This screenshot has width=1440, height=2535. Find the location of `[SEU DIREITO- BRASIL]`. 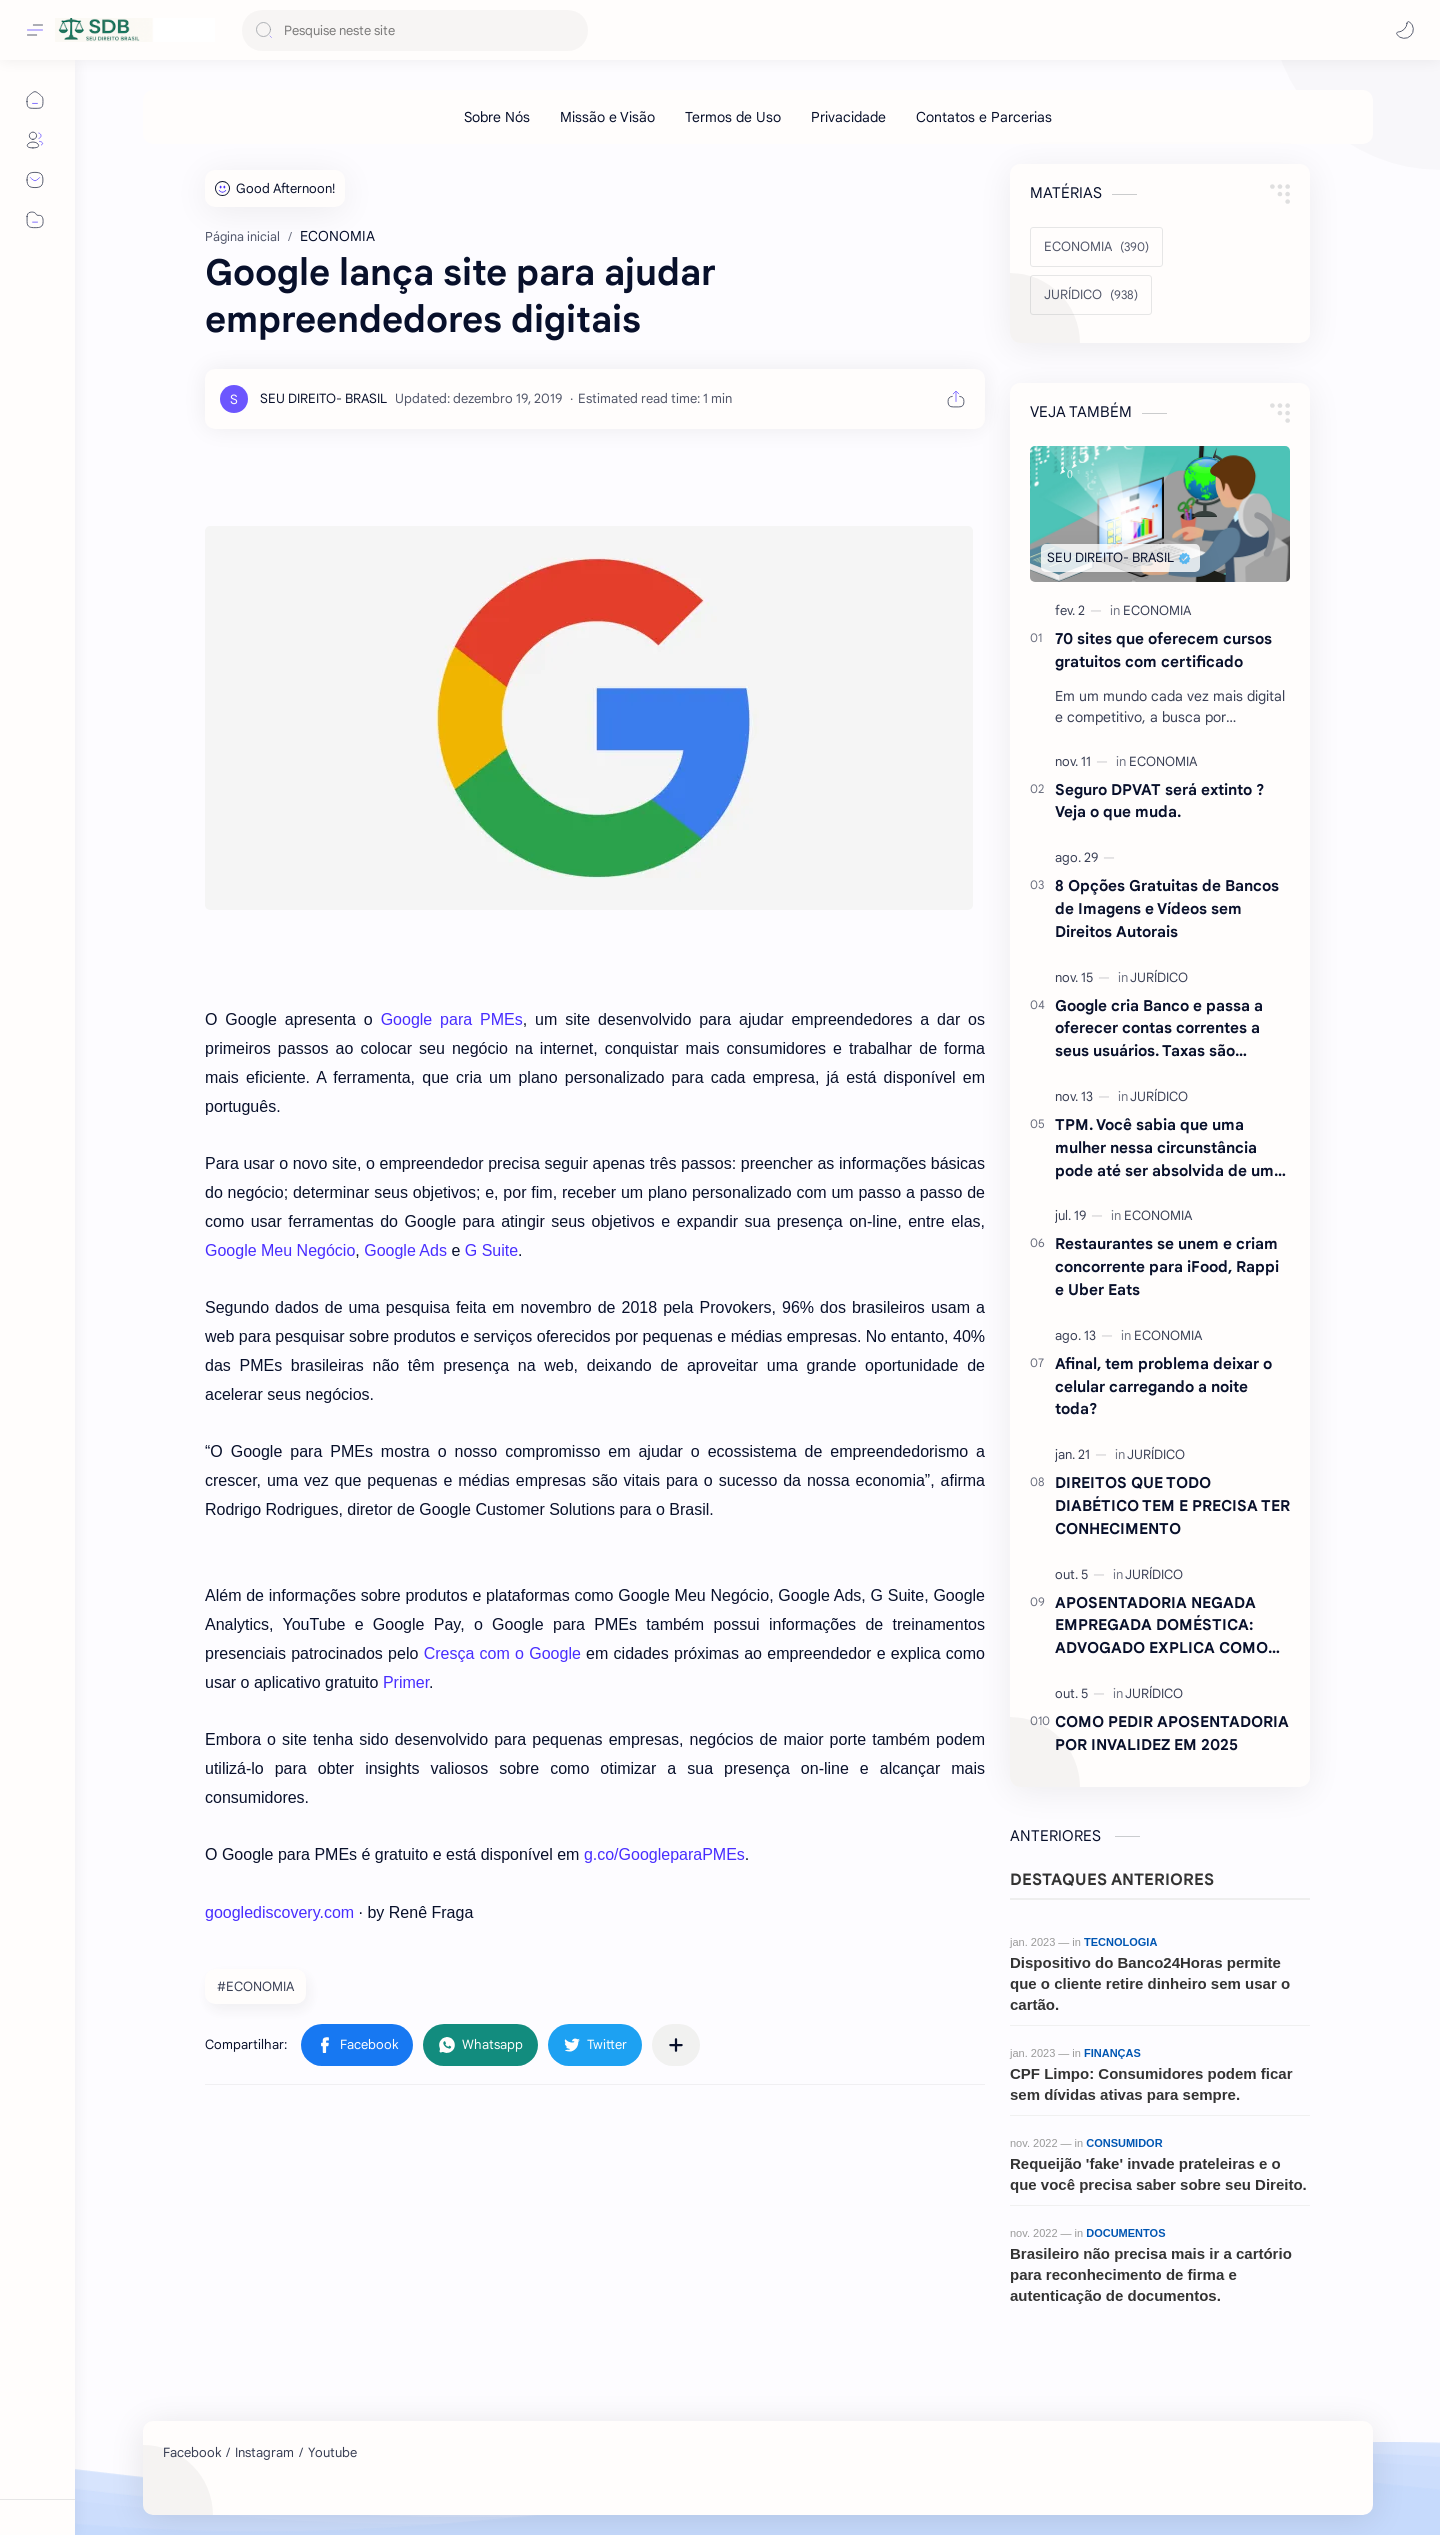

[SEU DIREITO- BRASIL] is located at coordinates (323, 398).